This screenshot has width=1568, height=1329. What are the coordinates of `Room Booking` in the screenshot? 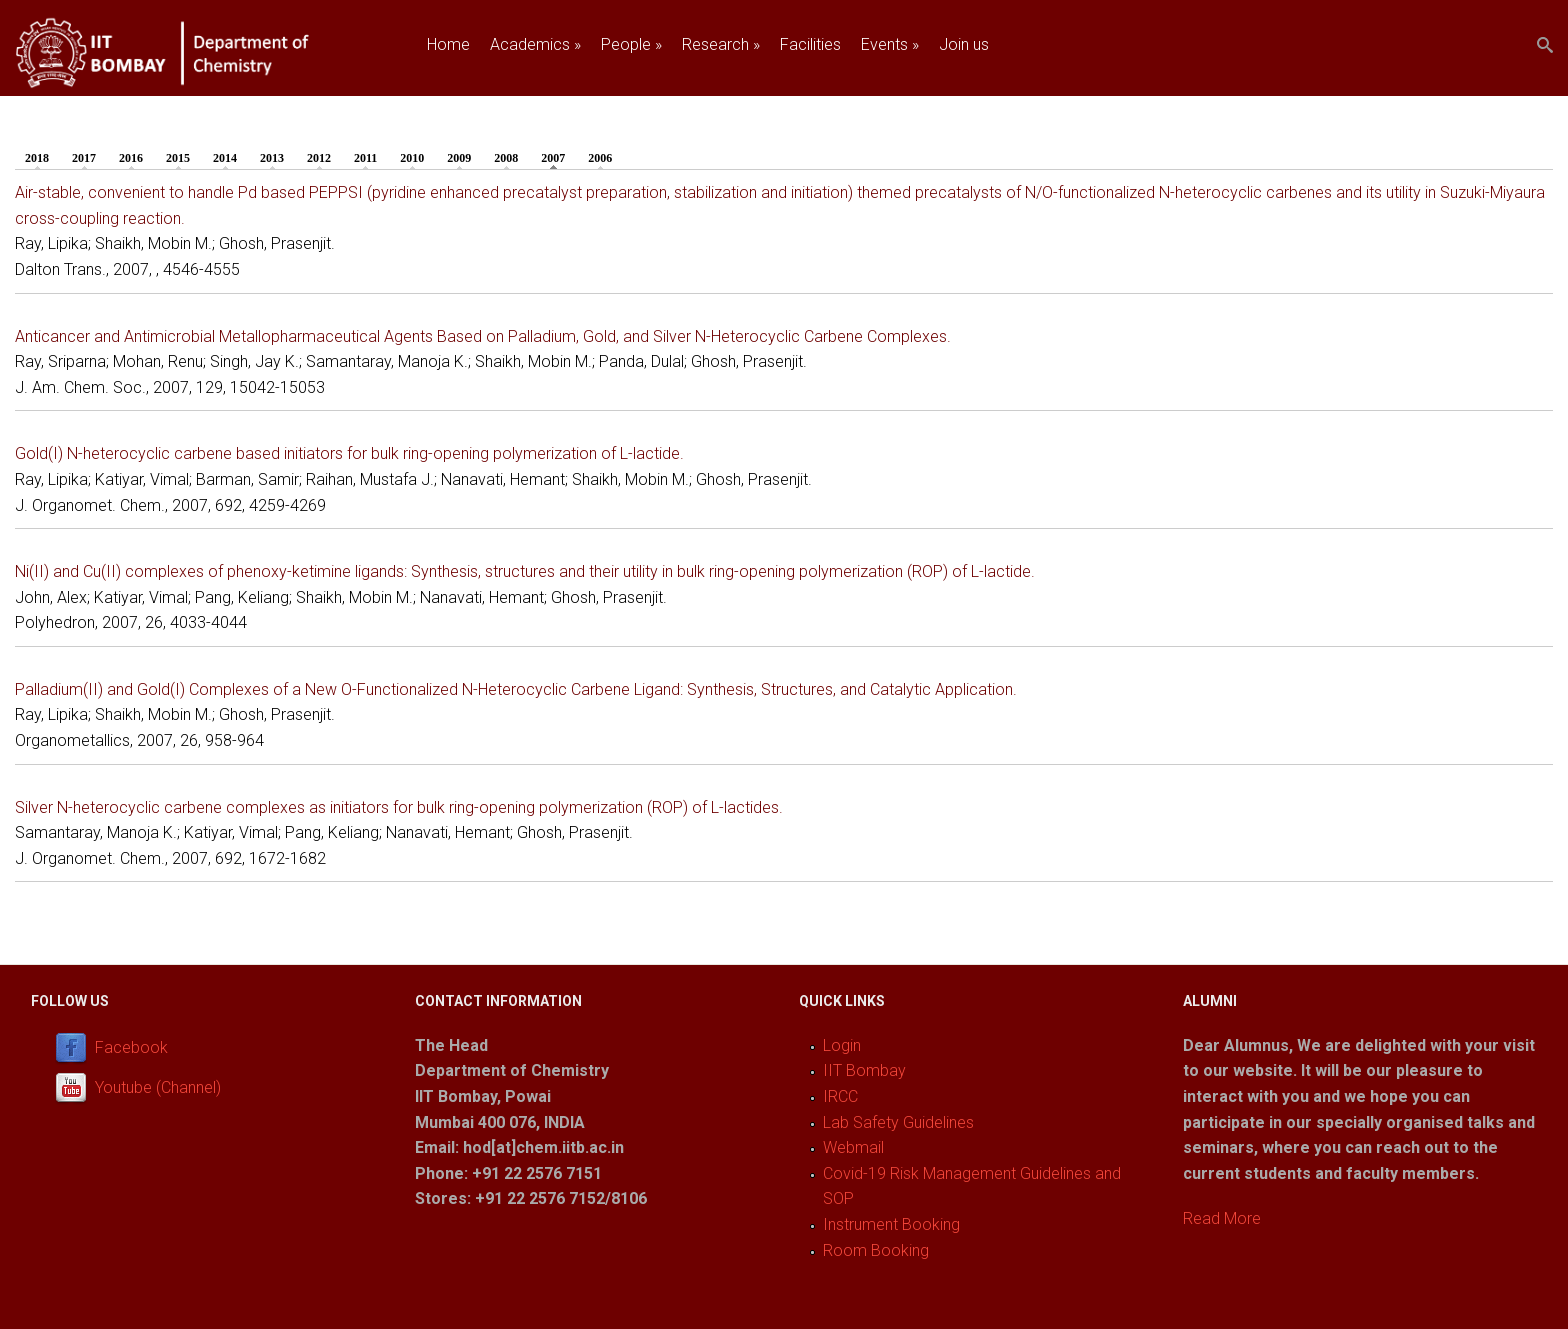 It's located at (876, 1250).